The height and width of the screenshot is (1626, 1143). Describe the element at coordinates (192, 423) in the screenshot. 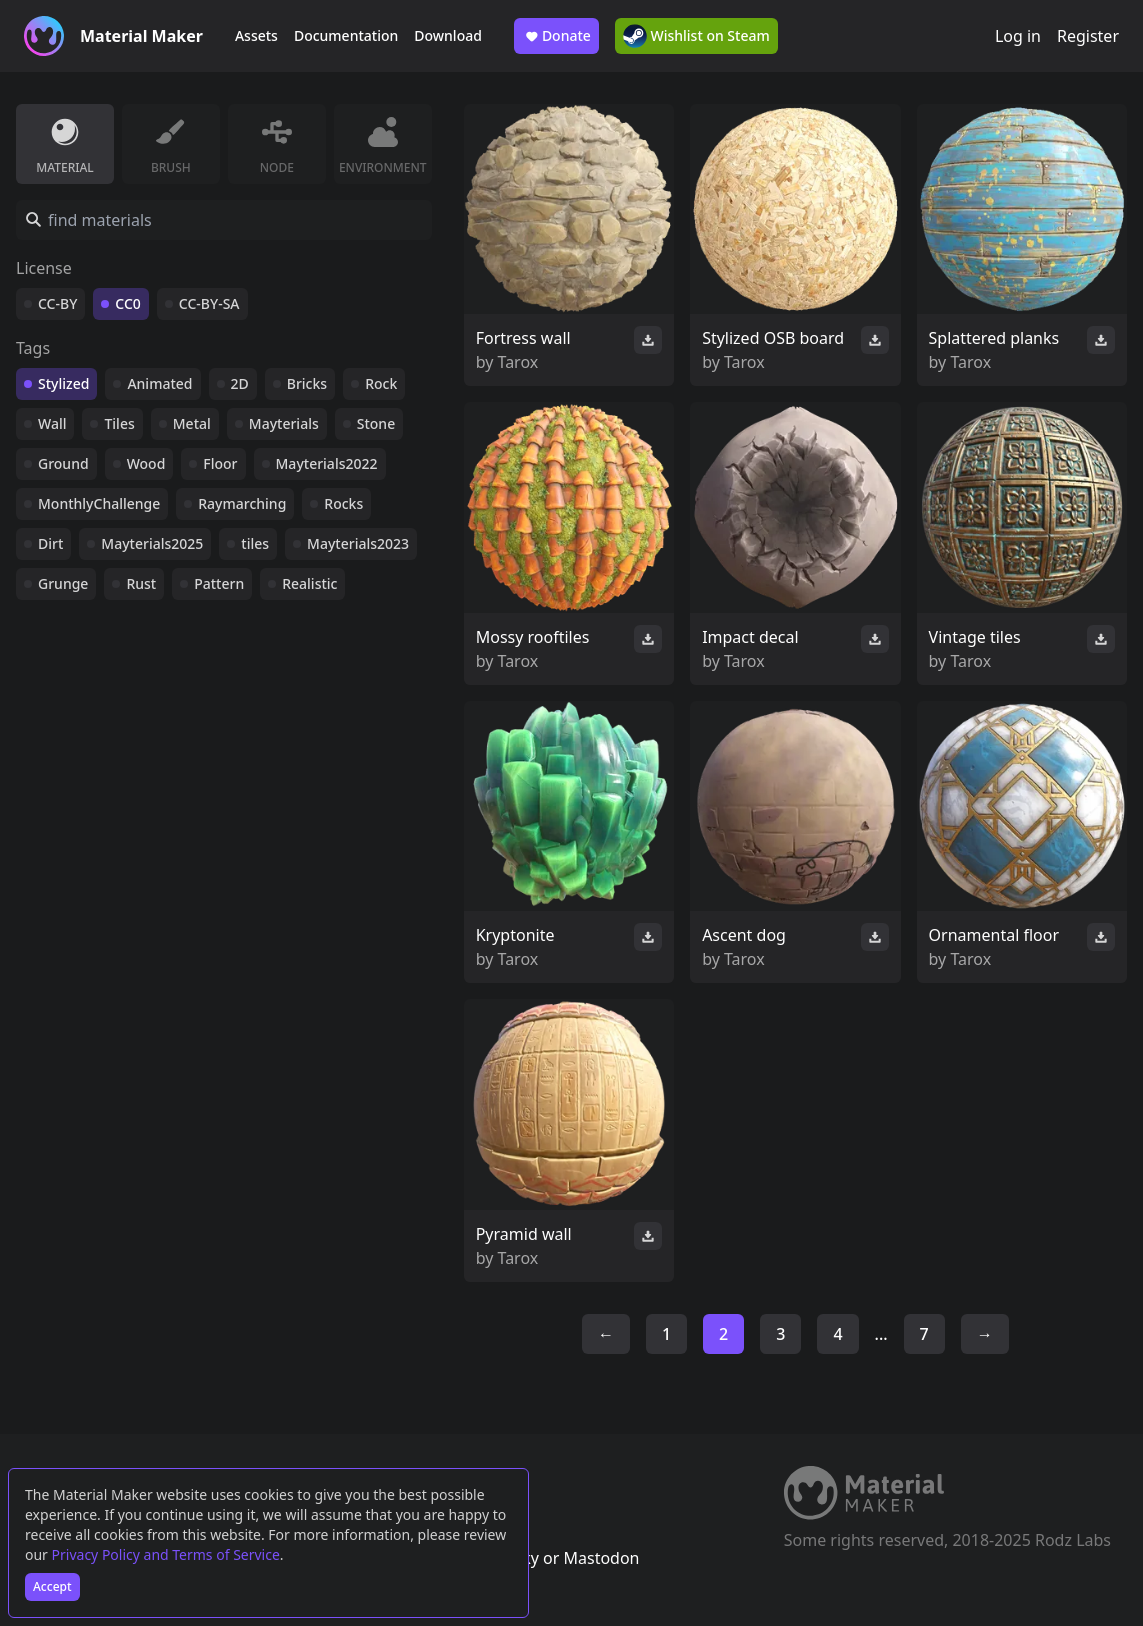

I see `Metal` at that location.